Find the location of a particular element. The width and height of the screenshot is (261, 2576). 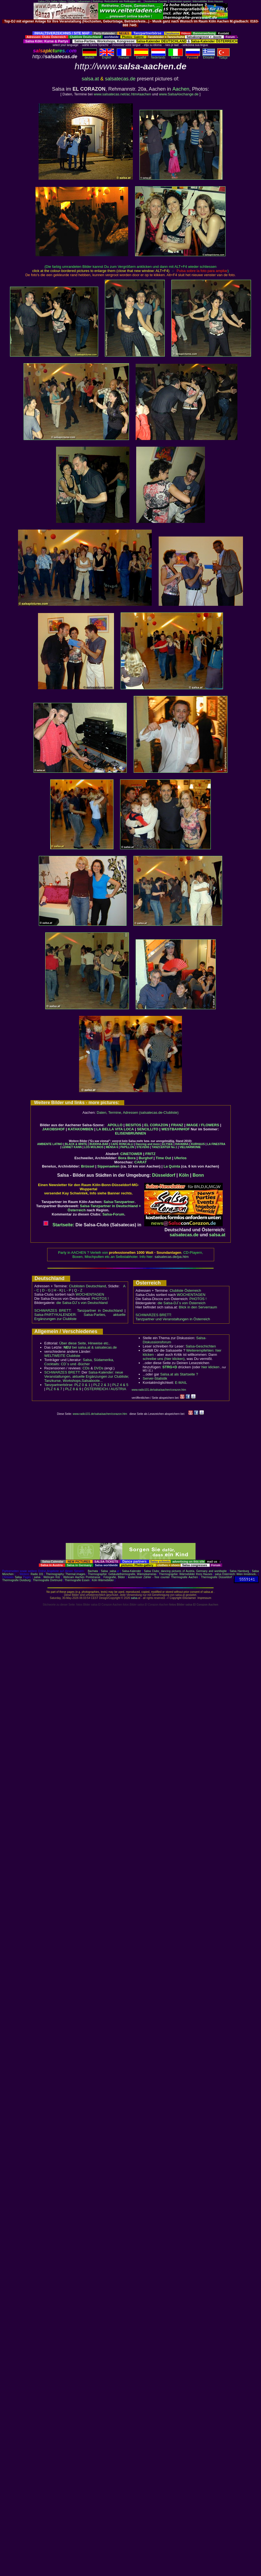

L - P is located at coordinates (67, 1290).